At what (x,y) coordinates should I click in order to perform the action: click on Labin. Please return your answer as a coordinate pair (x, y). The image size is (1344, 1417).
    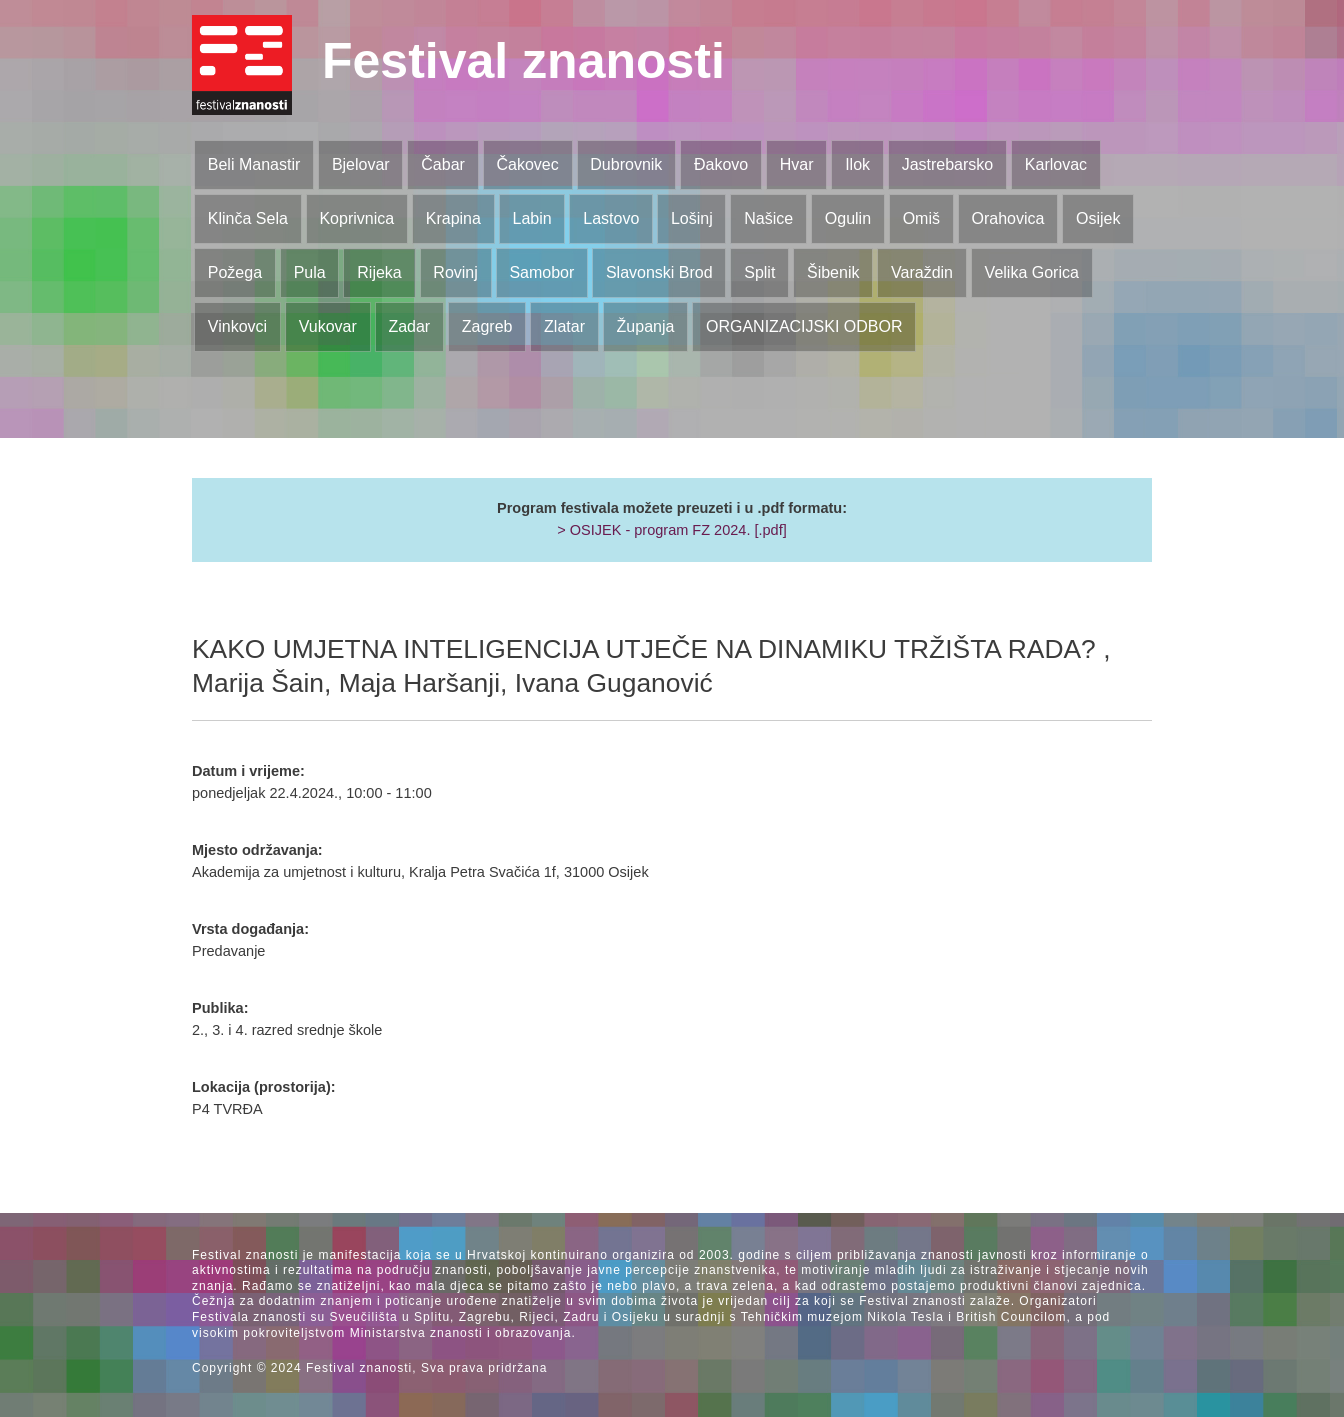
    Looking at the image, I should click on (531, 218).